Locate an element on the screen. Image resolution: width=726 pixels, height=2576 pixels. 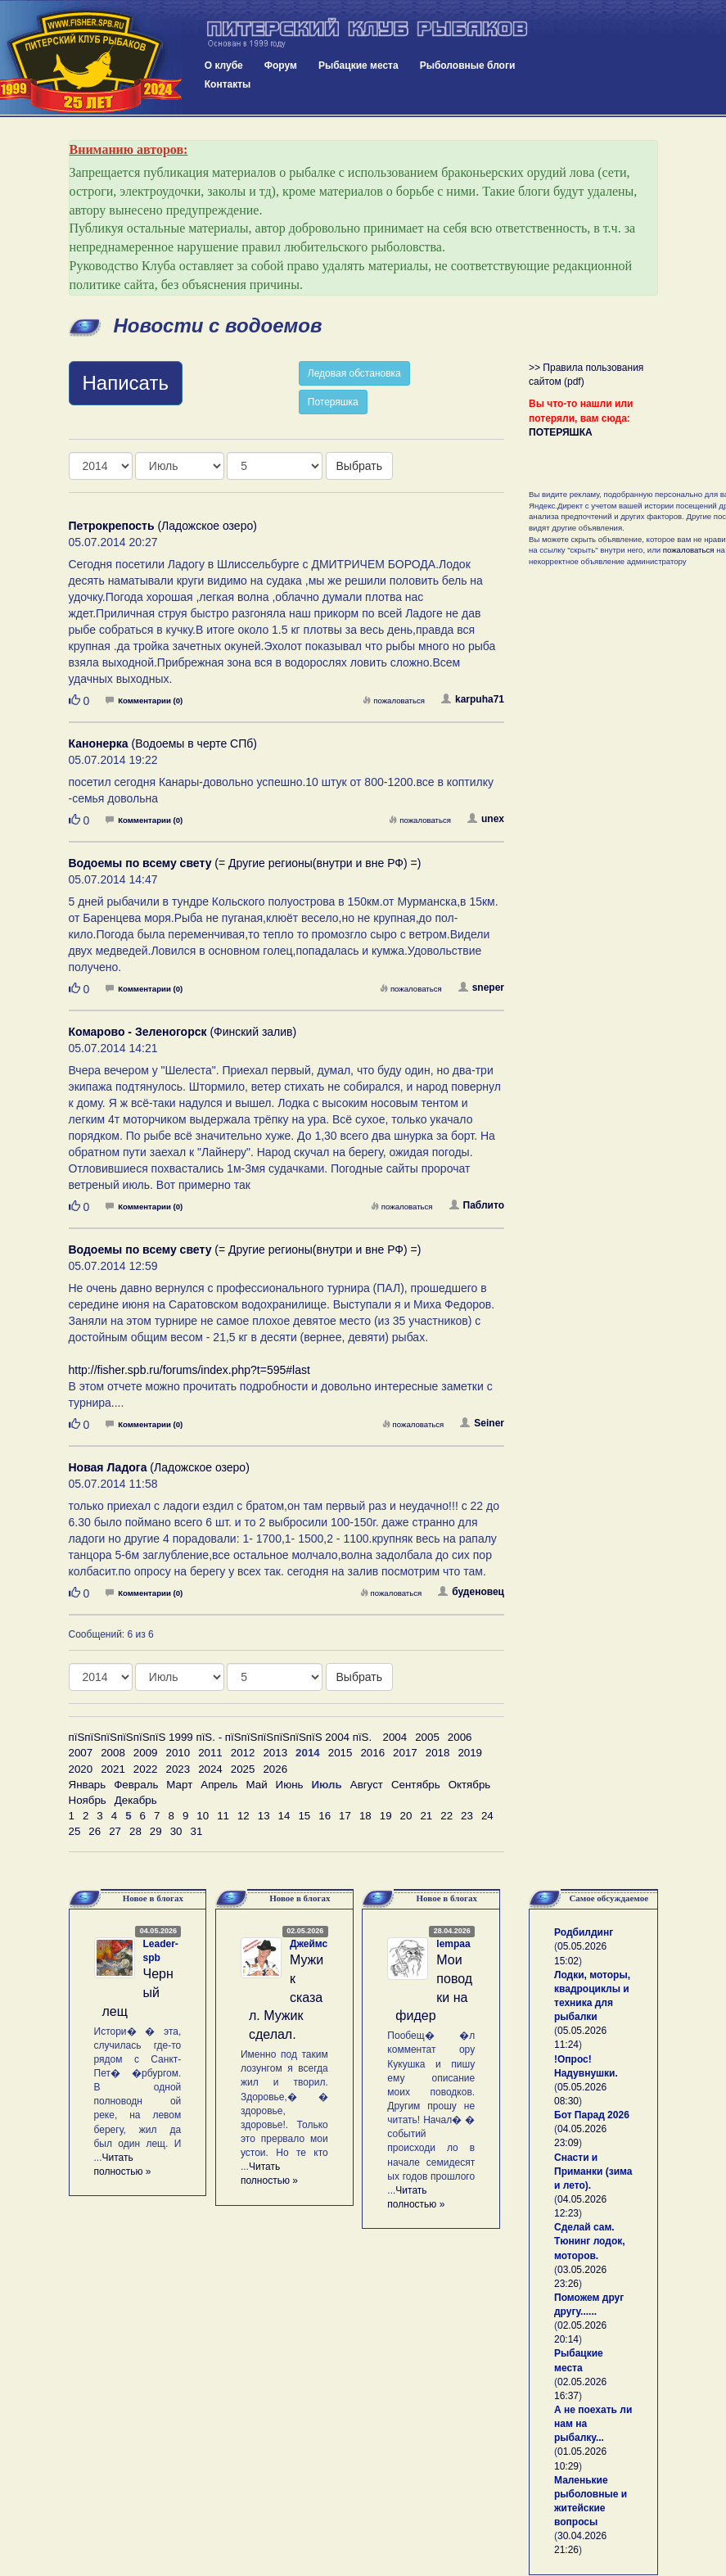
13 is located at coordinates (264, 1816).